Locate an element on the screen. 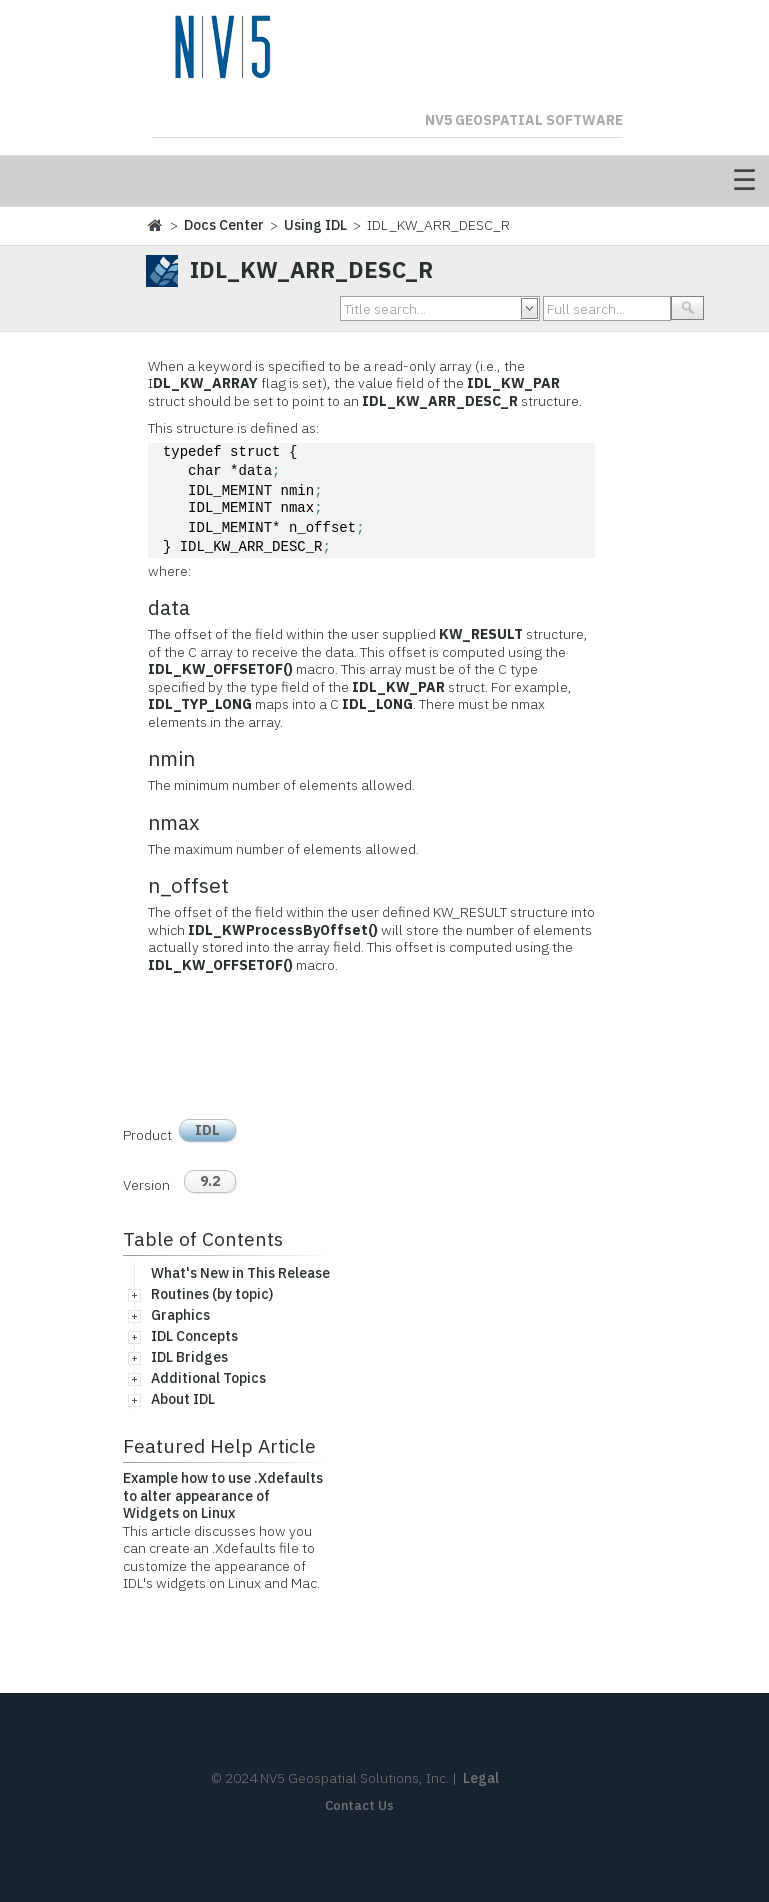 This screenshot has width=769, height=1902. IDL is located at coordinates (207, 1130).